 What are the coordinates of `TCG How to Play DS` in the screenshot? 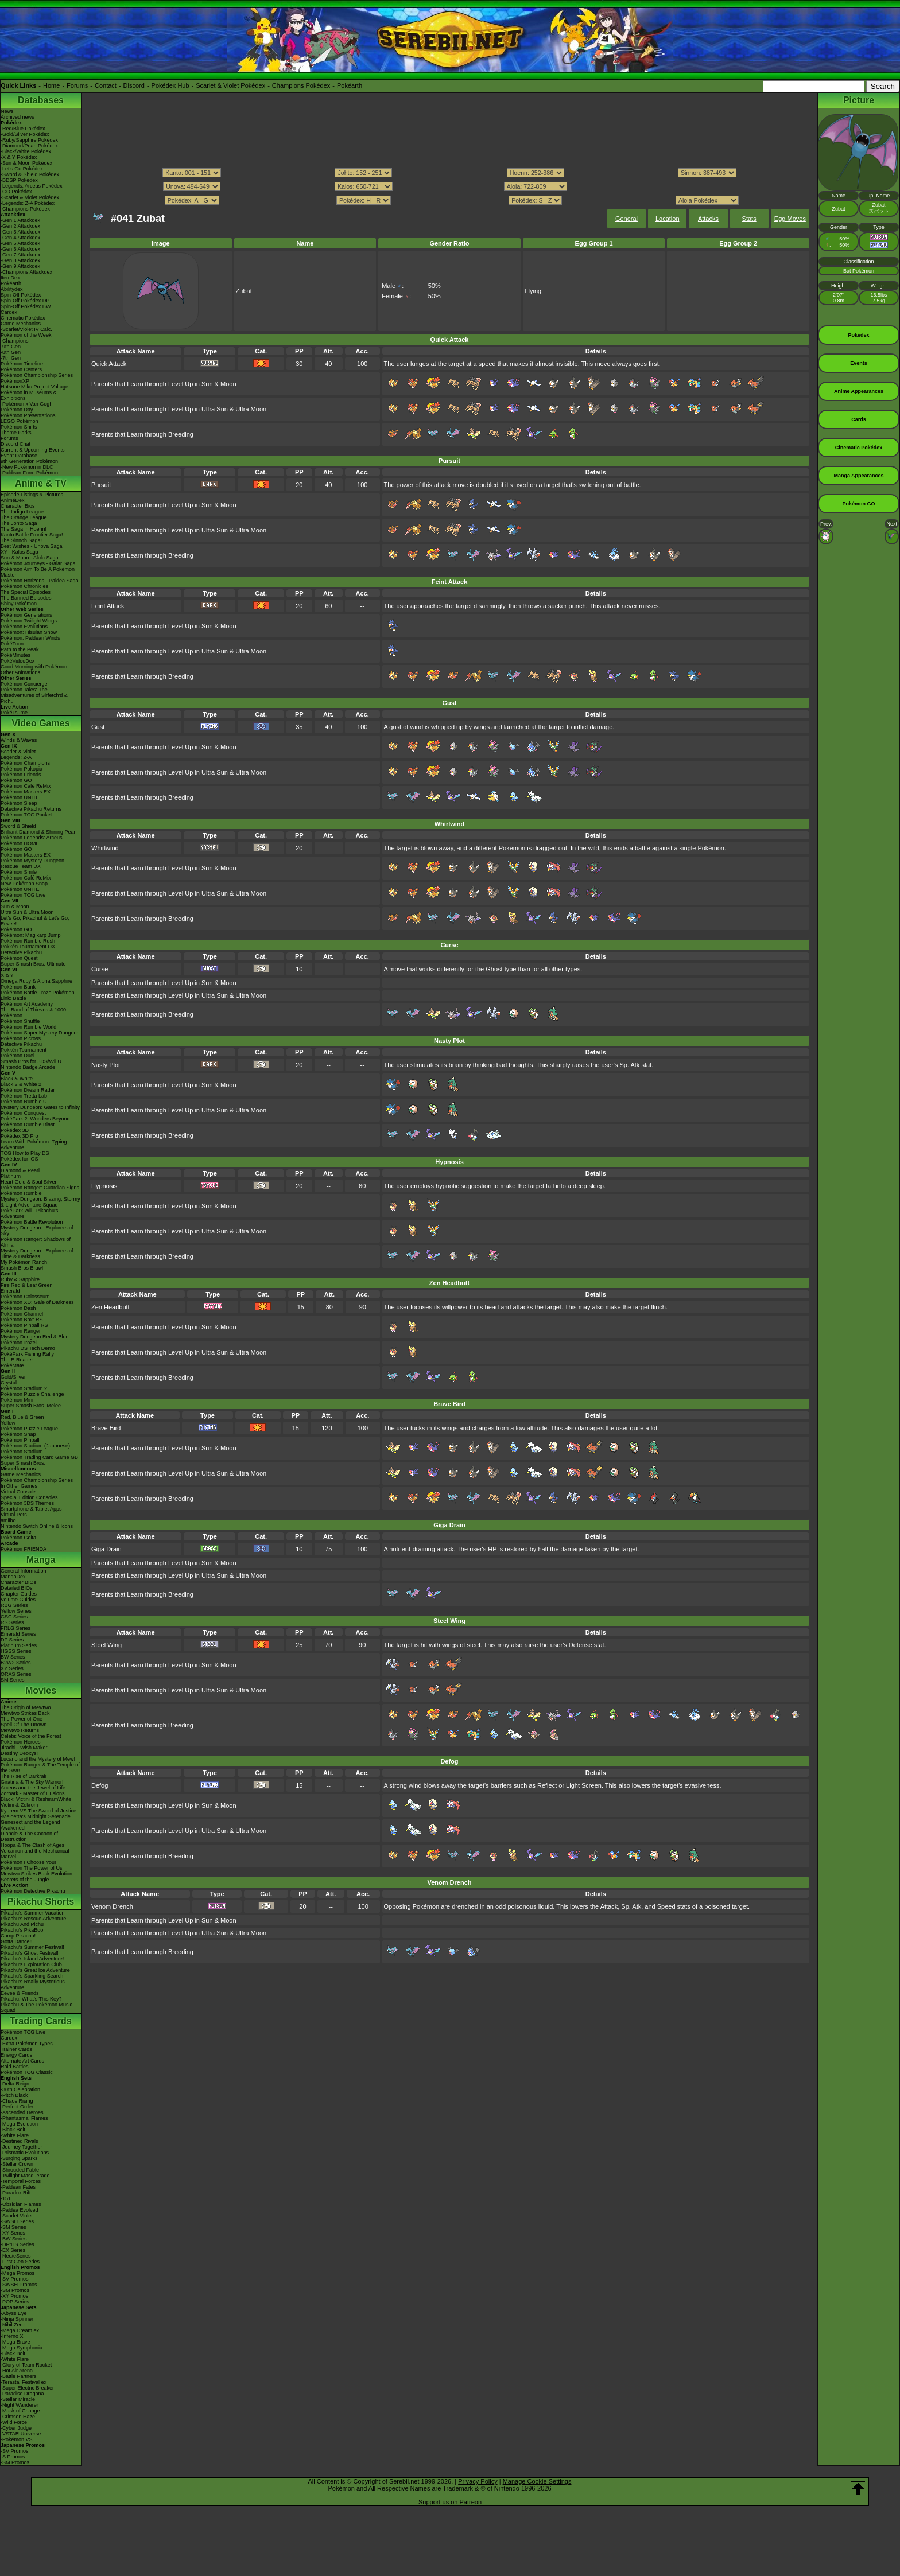 It's located at (25, 1153).